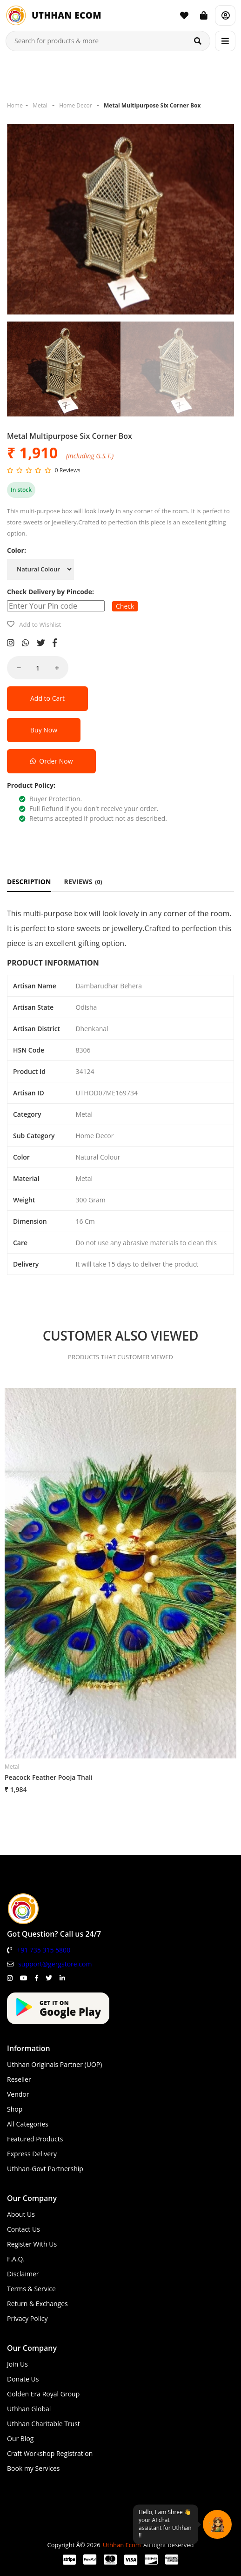 Image resolution: width=241 pixels, height=2576 pixels. Describe the element at coordinates (31, 2288) in the screenshot. I see `Terms & Service` at that location.